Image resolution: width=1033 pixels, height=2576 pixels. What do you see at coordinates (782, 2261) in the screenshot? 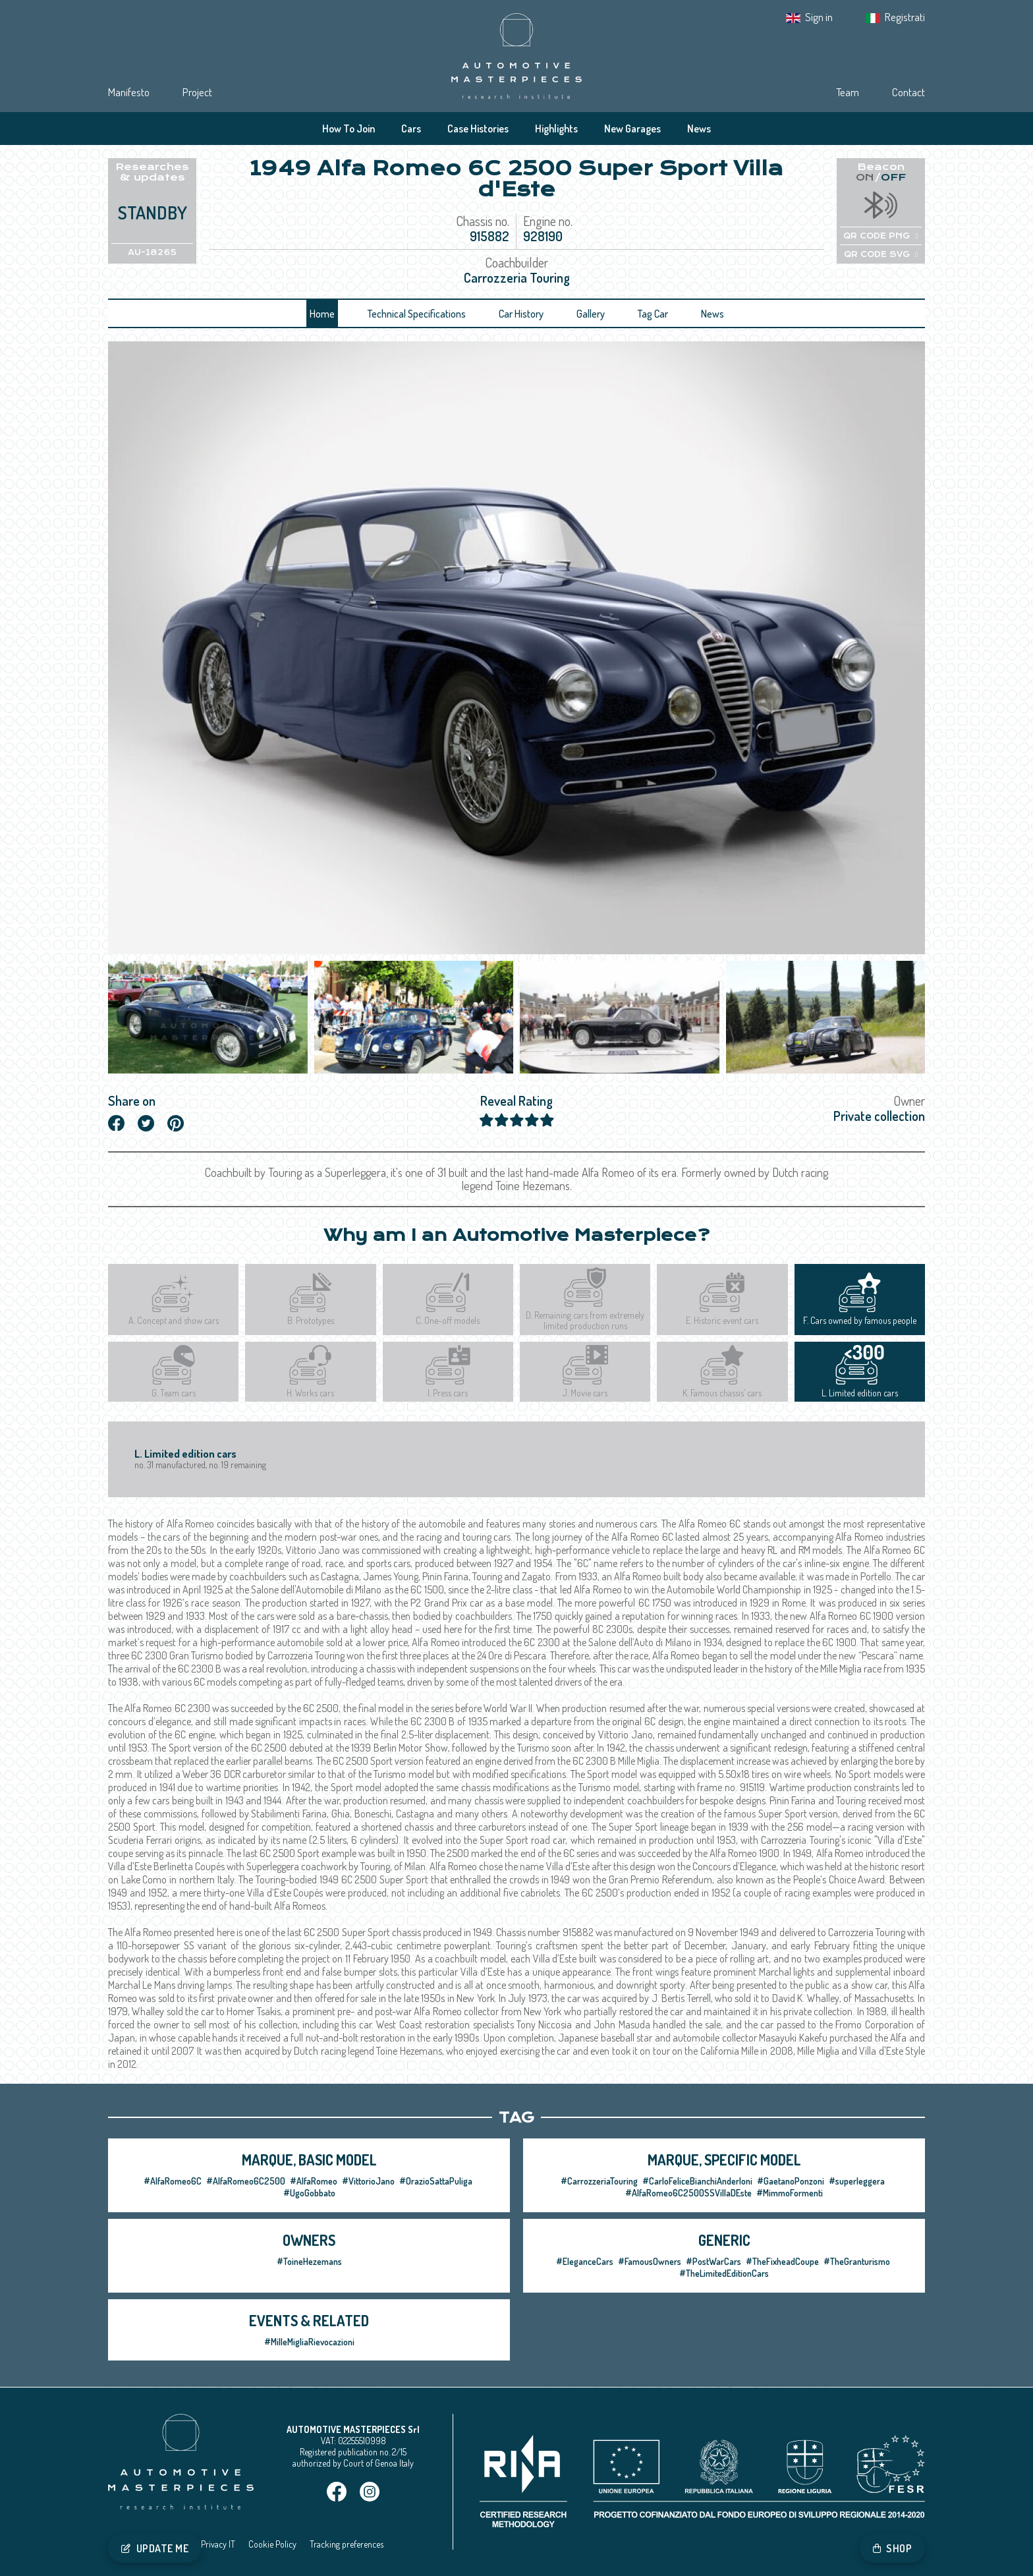
I see `#TheFixheadCoupe` at bounding box center [782, 2261].